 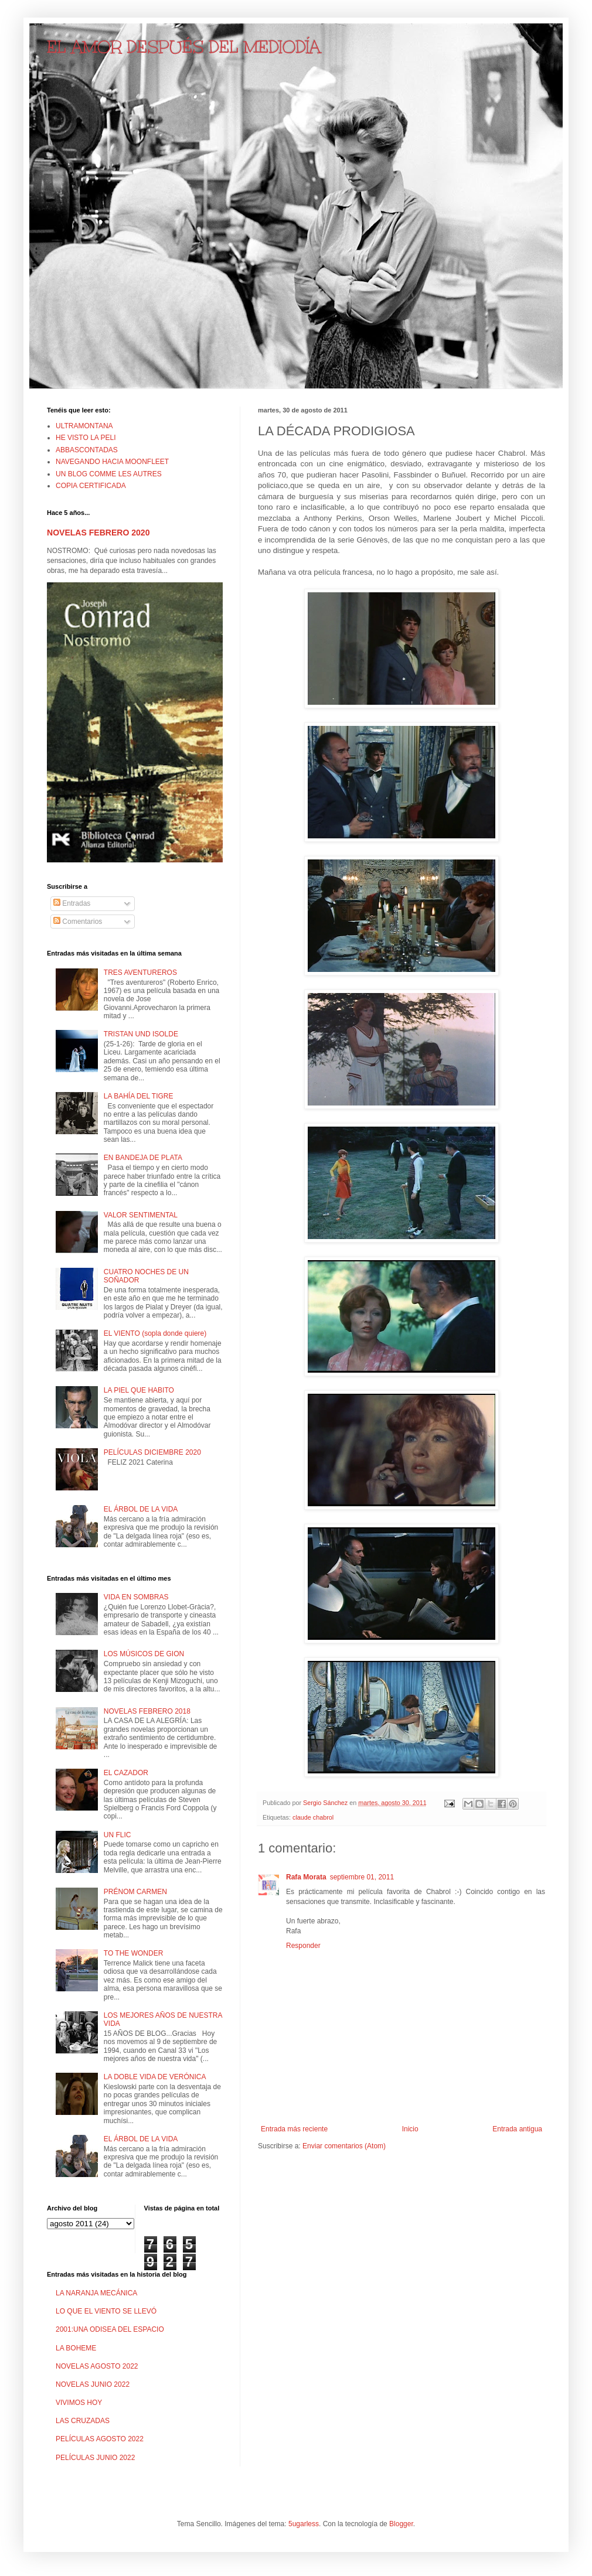 What do you see at coordinates (294, 2129) in the screenshot?
I see `Entrada más reciente` at bounding box center [294, 2129].